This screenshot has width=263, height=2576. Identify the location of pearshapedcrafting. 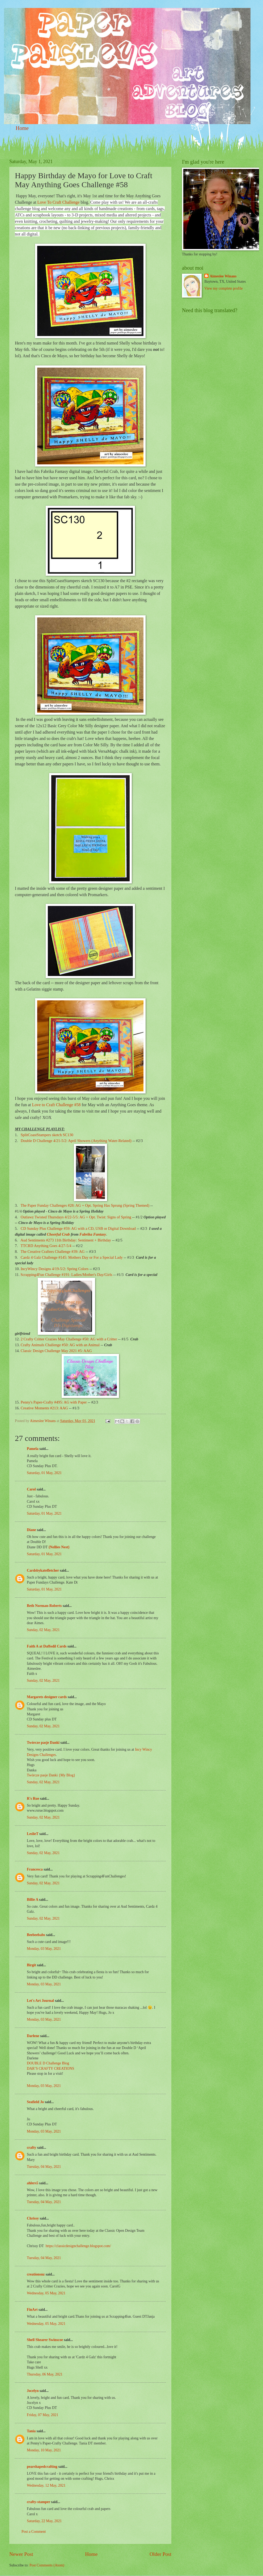
(42, 2467).